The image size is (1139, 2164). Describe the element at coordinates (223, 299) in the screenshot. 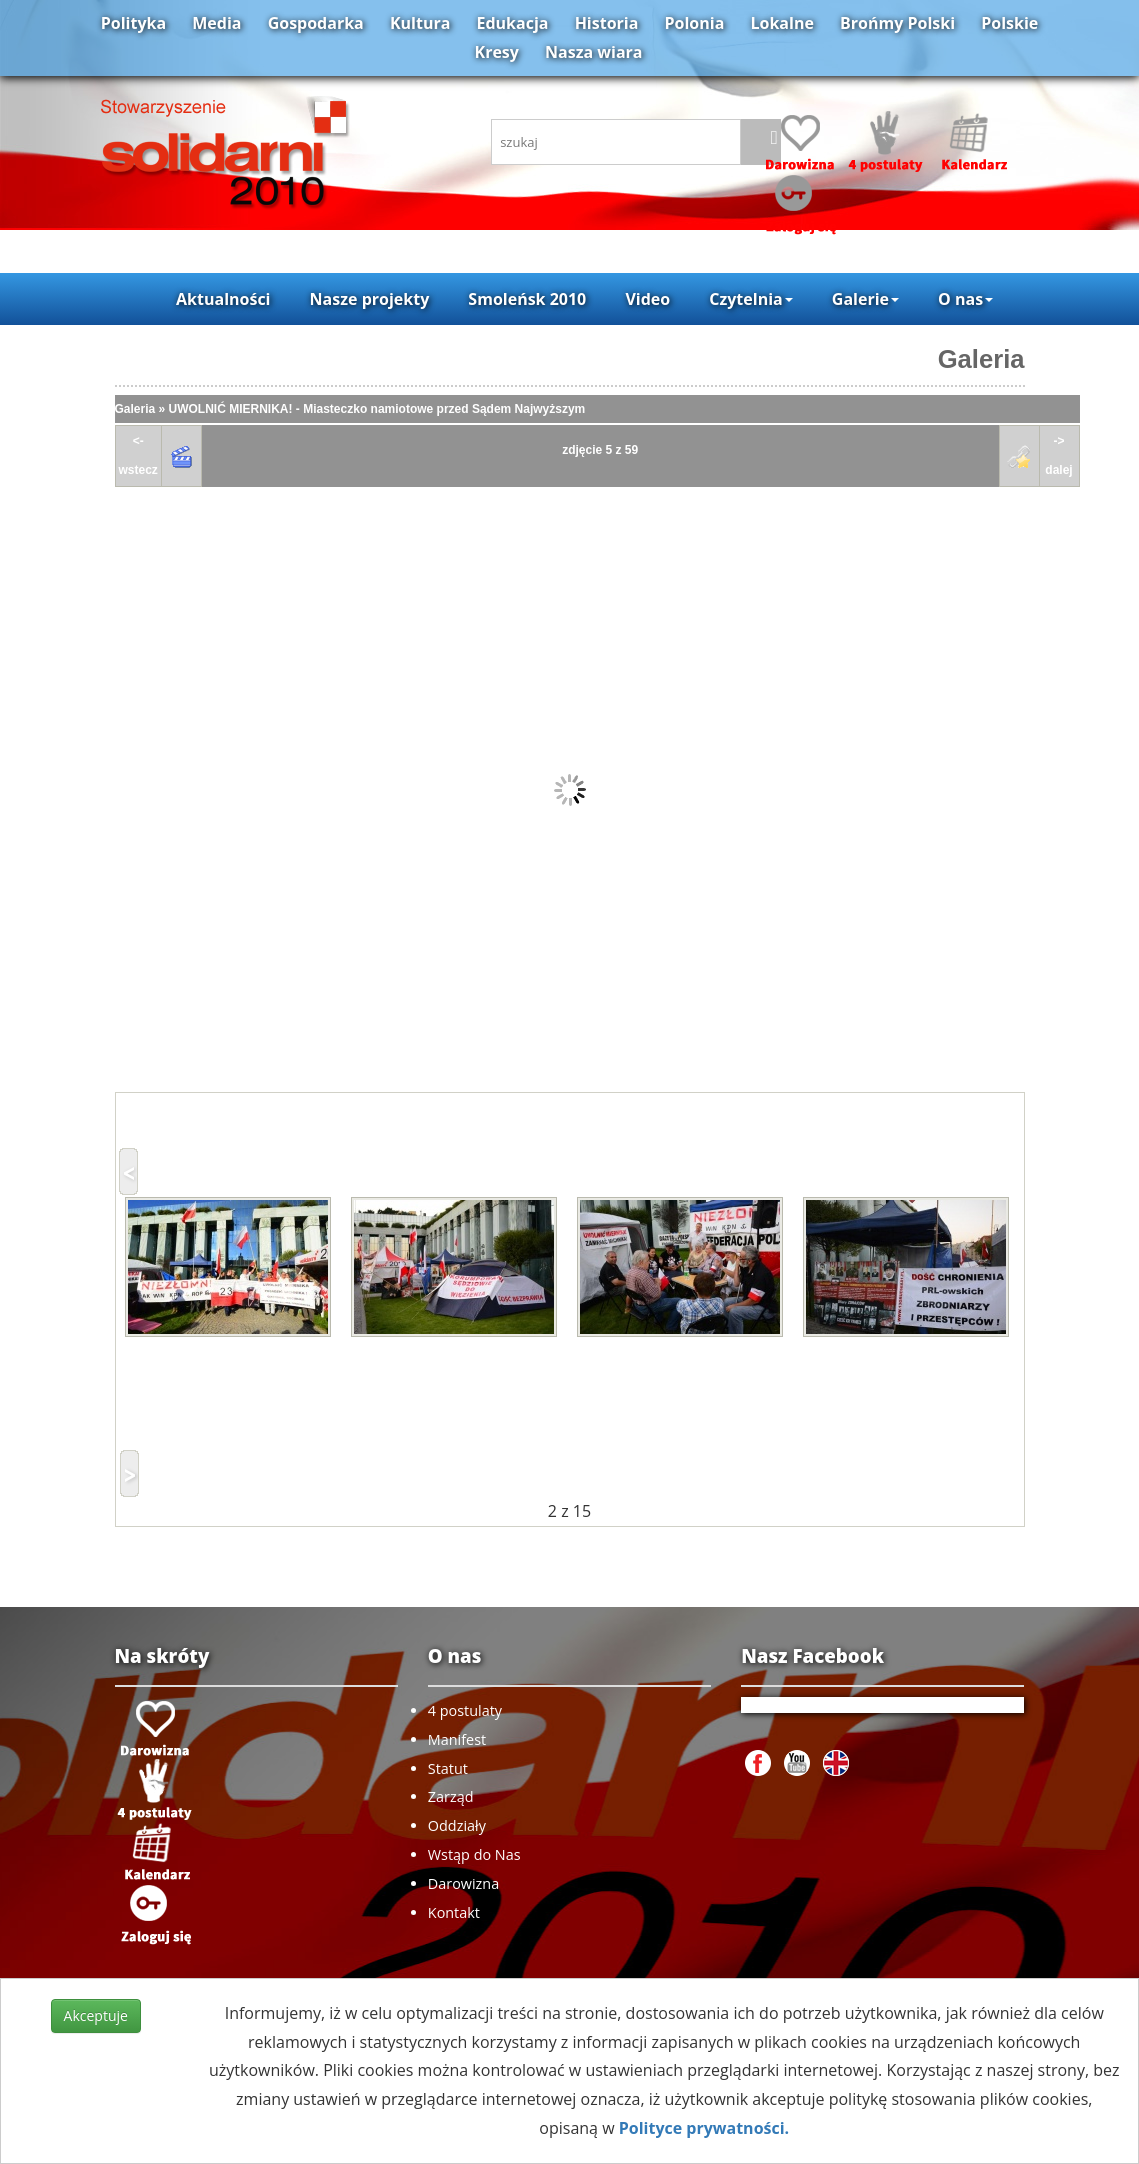

I see `Aktualności` at that location.